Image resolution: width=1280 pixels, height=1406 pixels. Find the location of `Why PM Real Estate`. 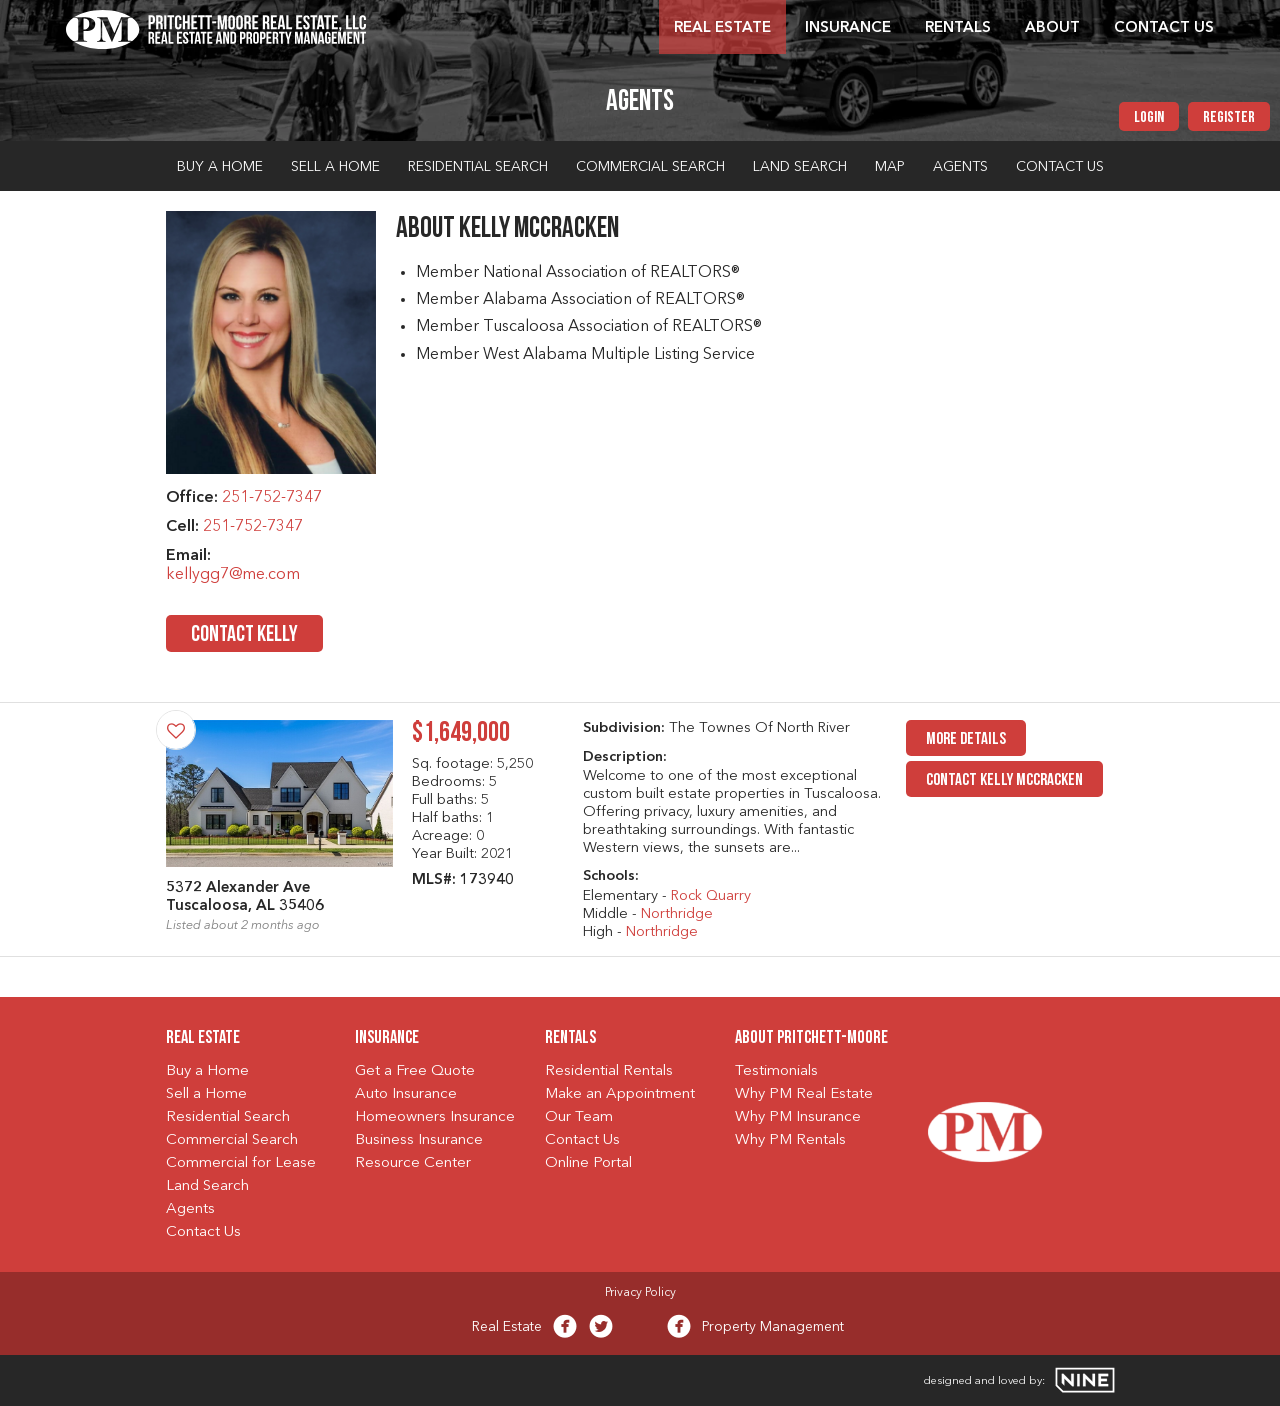

Why PM Real Estate is located at coordinates (804, 1094).